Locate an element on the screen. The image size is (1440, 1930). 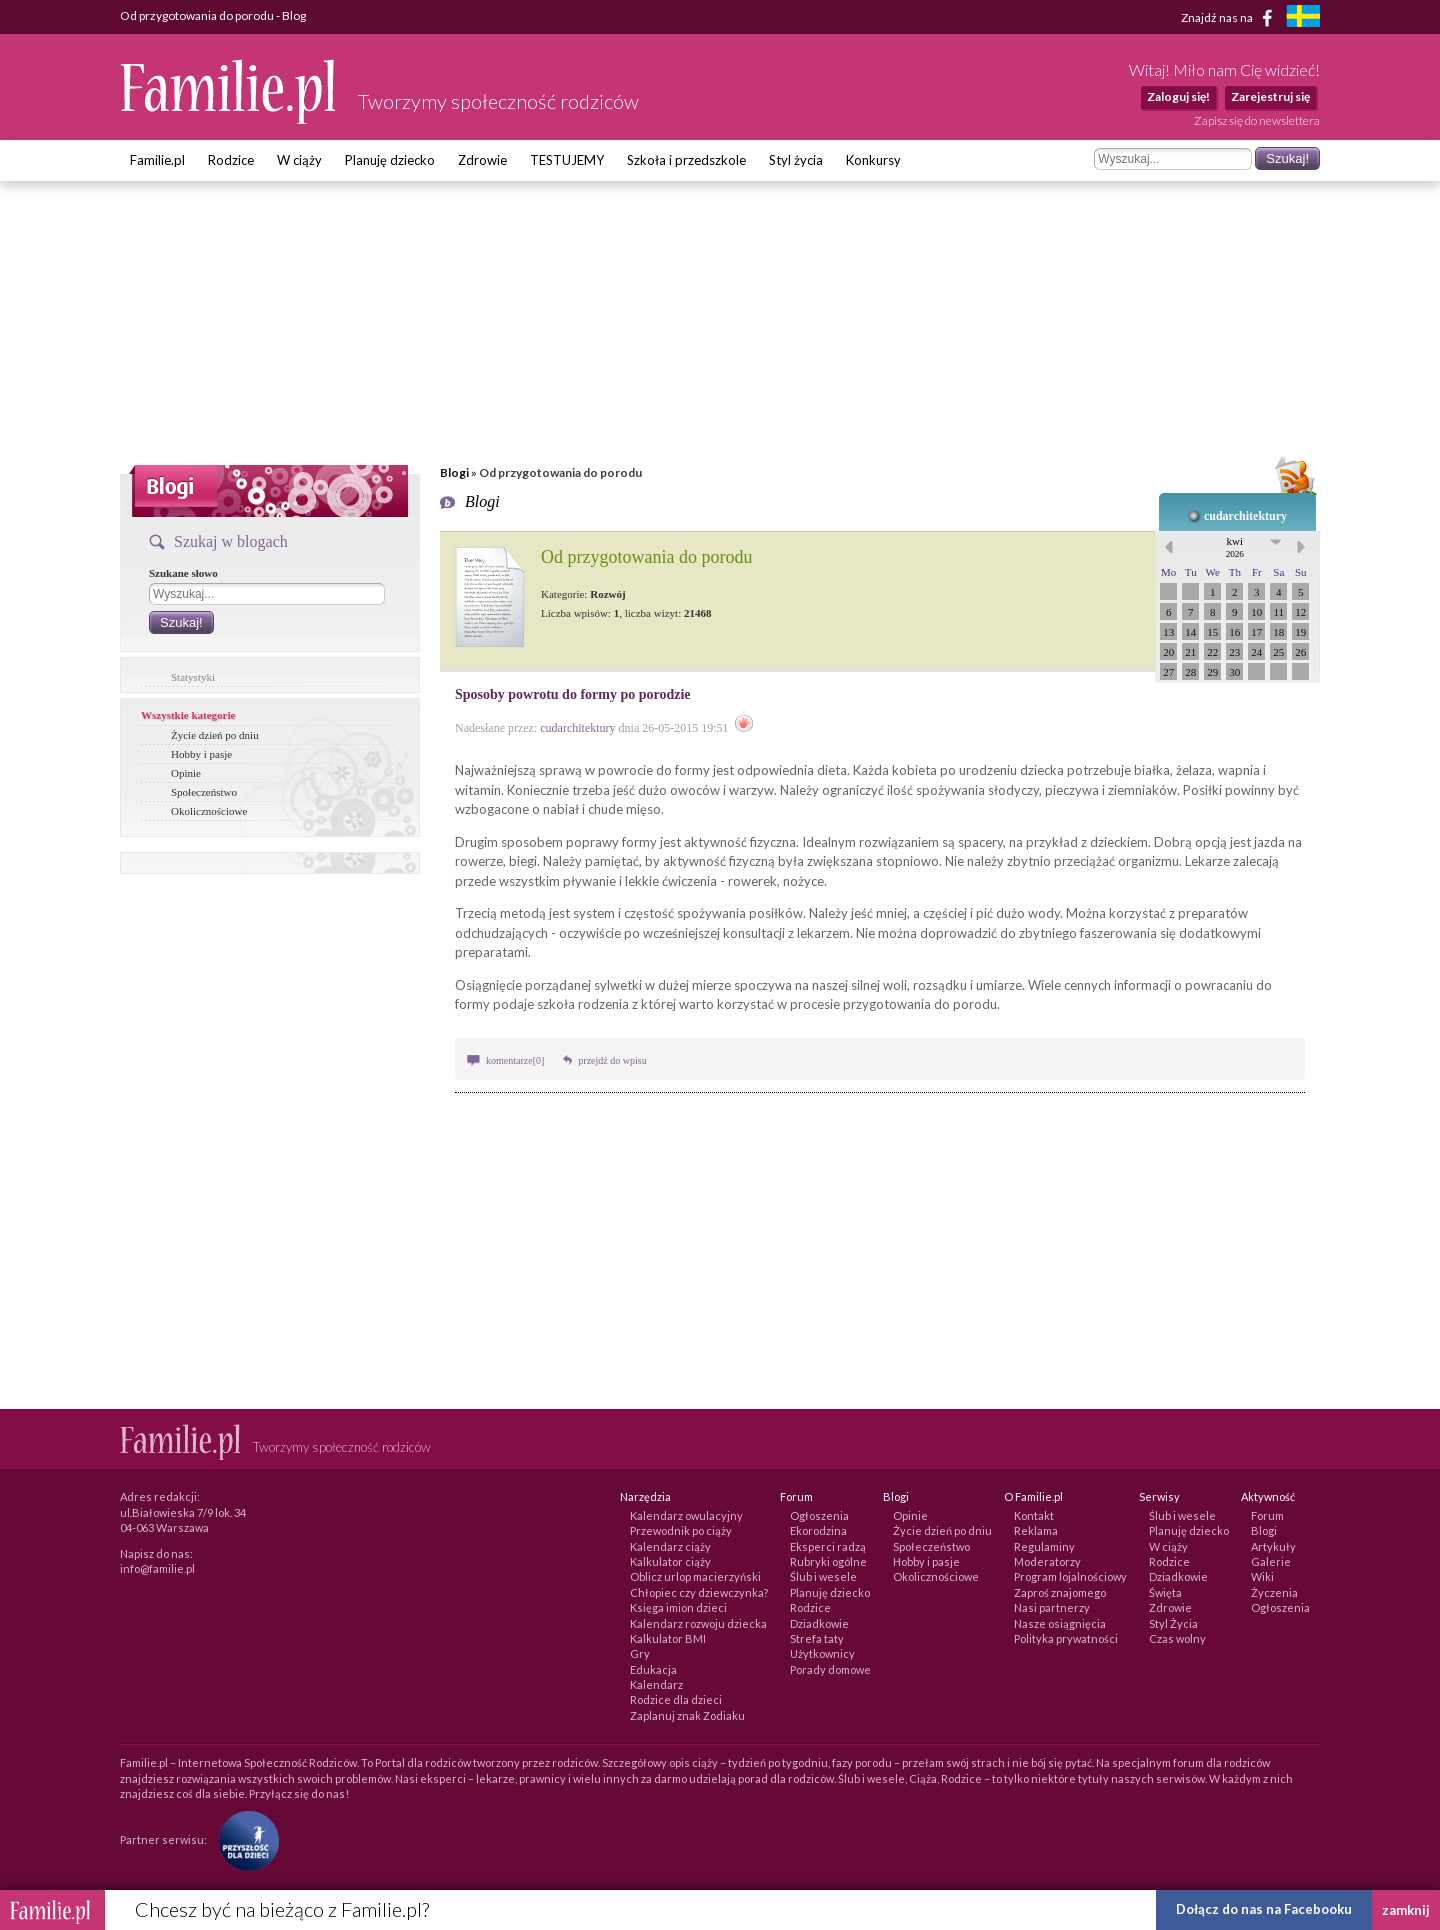
Program lojalnościowy is located at coordinates (1070, 1576).